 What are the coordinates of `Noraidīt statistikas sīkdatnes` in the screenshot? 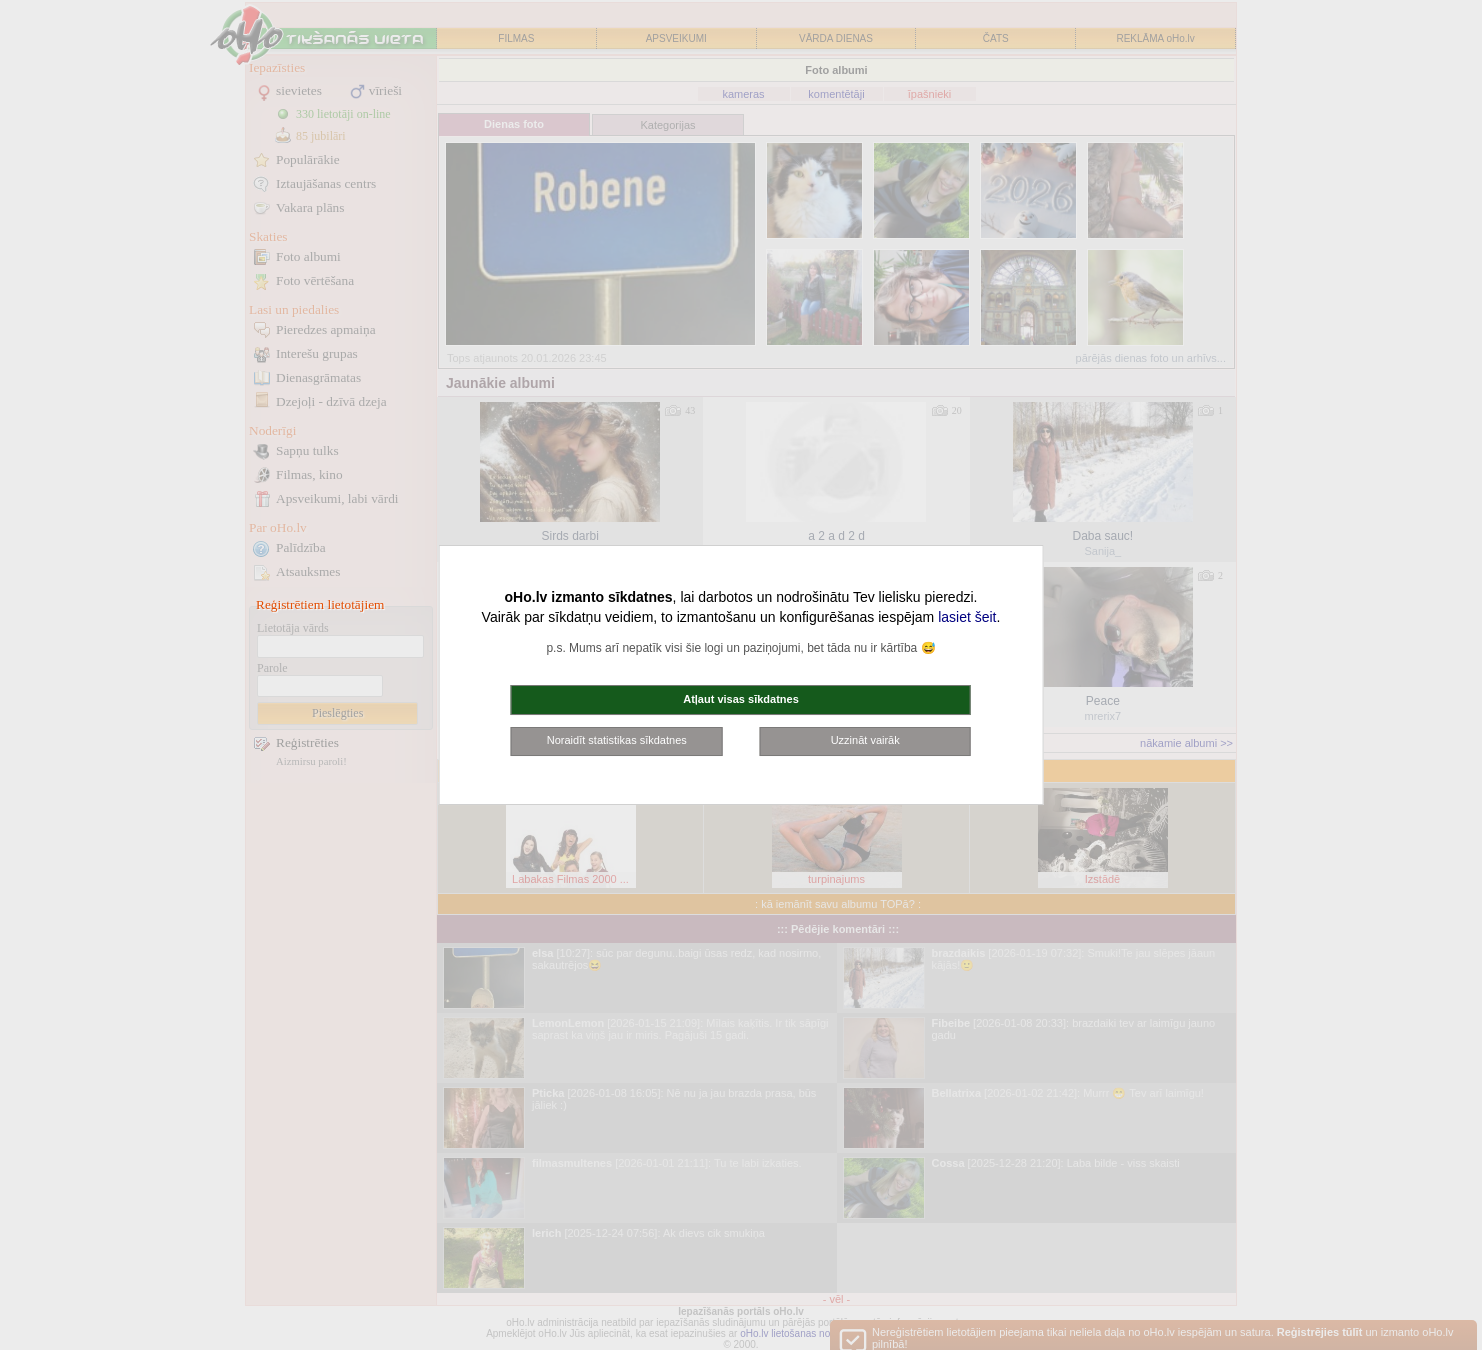 It's located at (617, 740).